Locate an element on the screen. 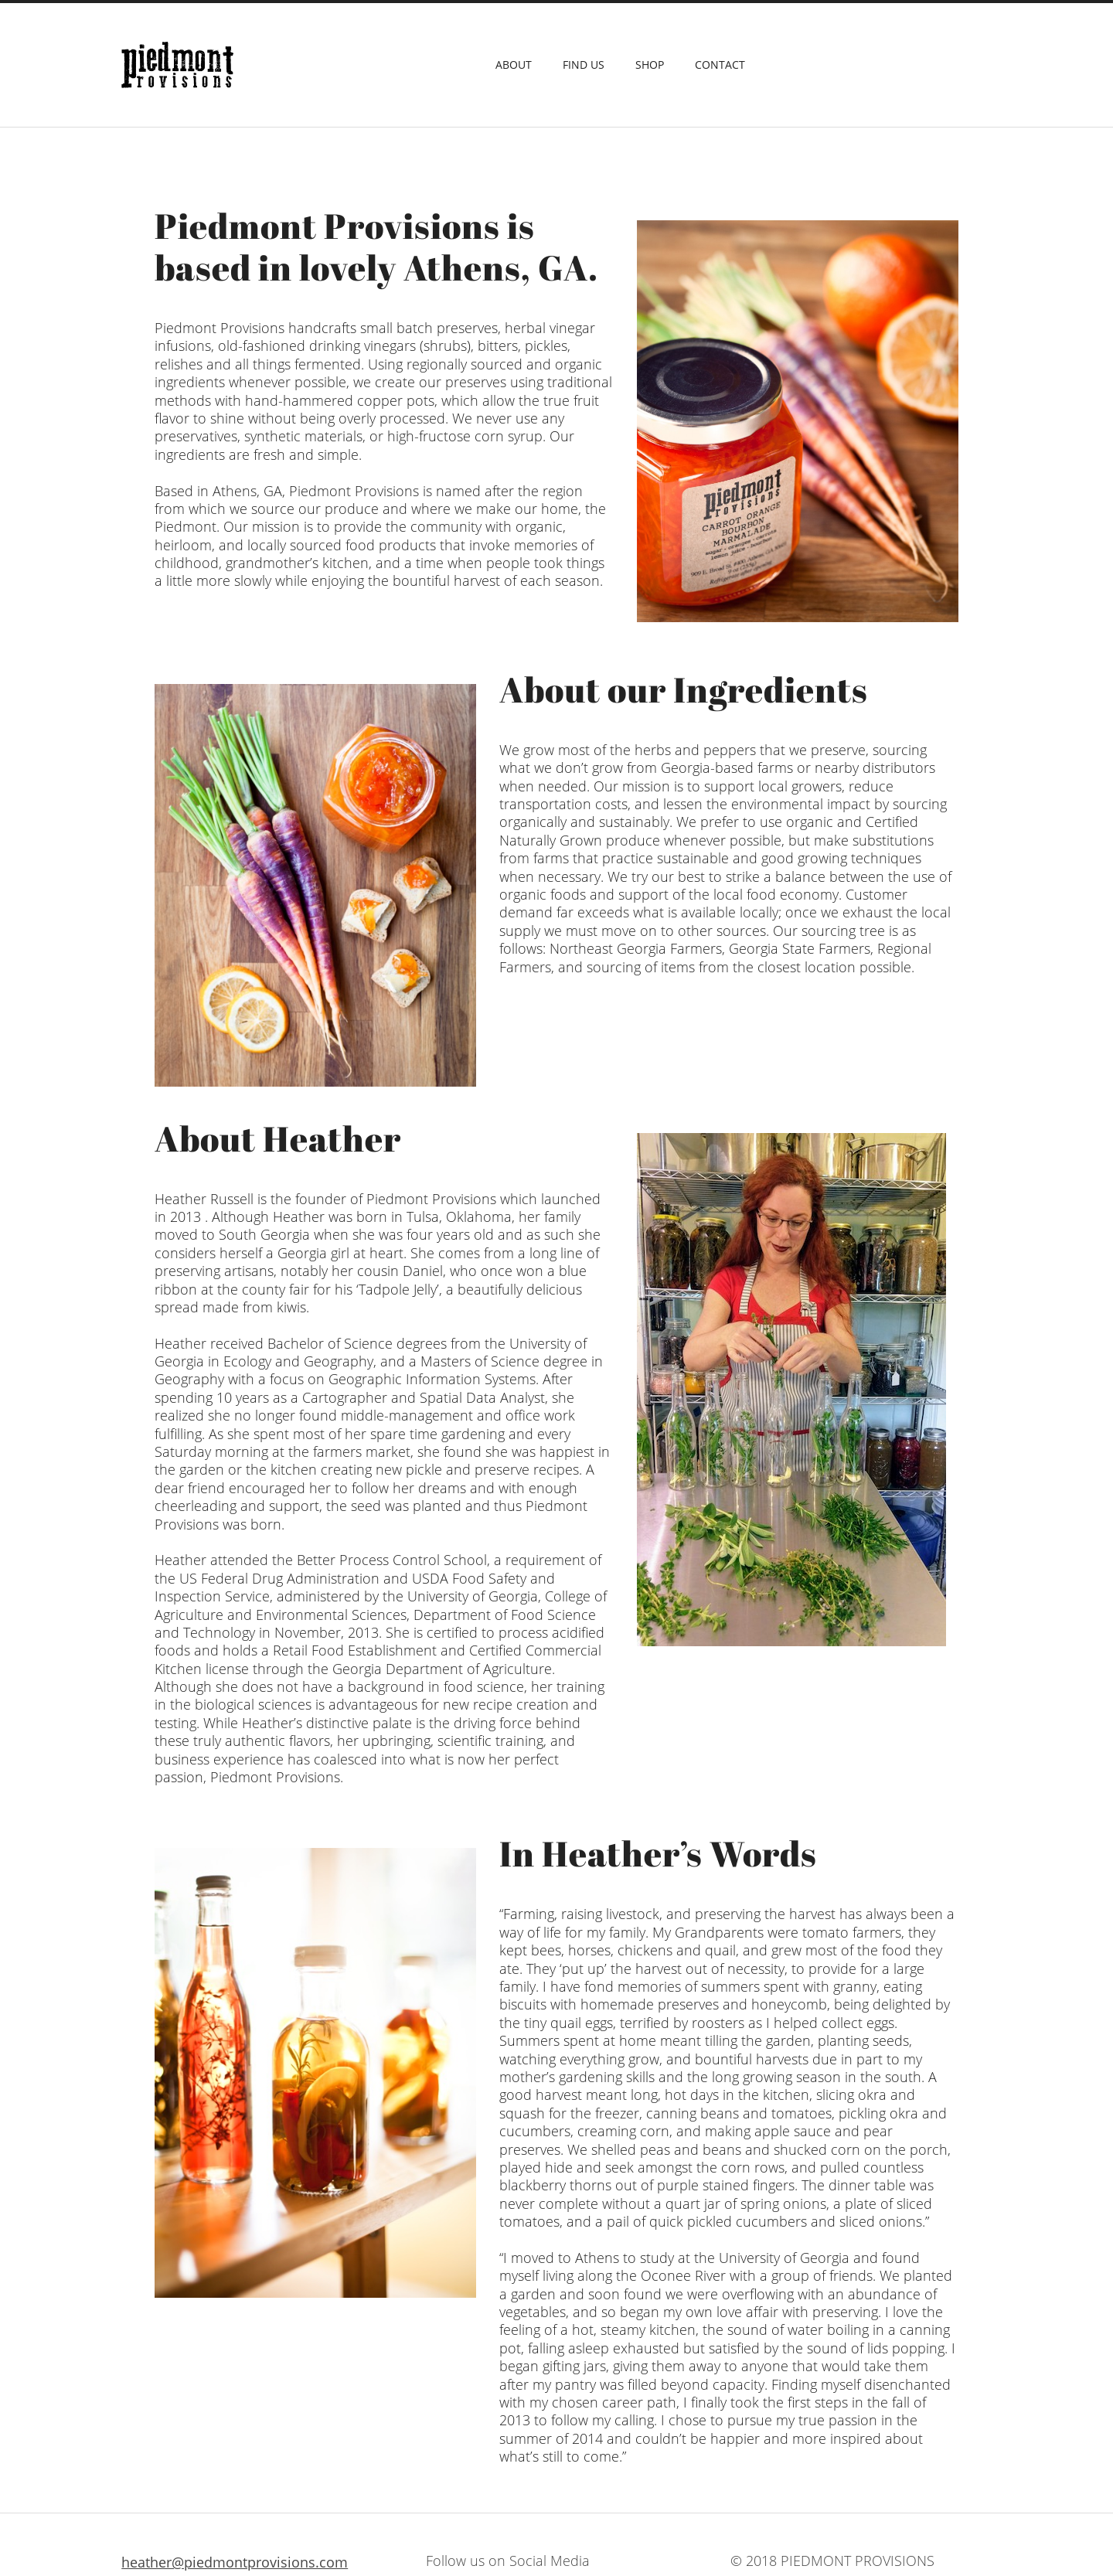  Find Us is located at coordinates (583, 64).